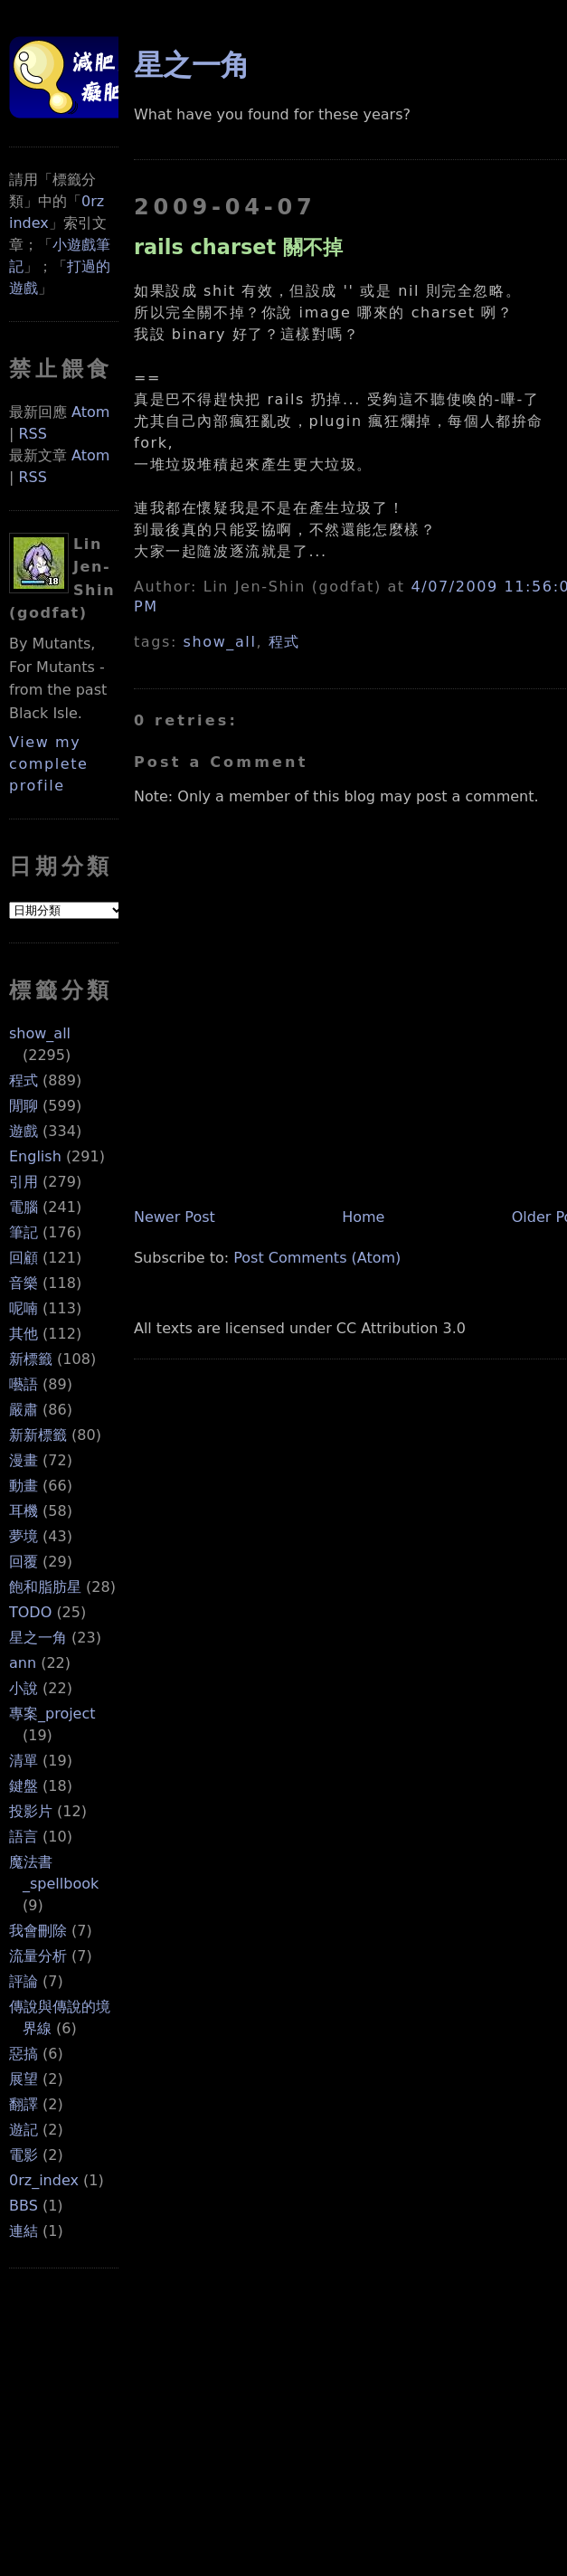 The image size is (567, 2576). Describe the element at coordinates (44, 2180) in the screenshot. I see `0rz_index` at that location.